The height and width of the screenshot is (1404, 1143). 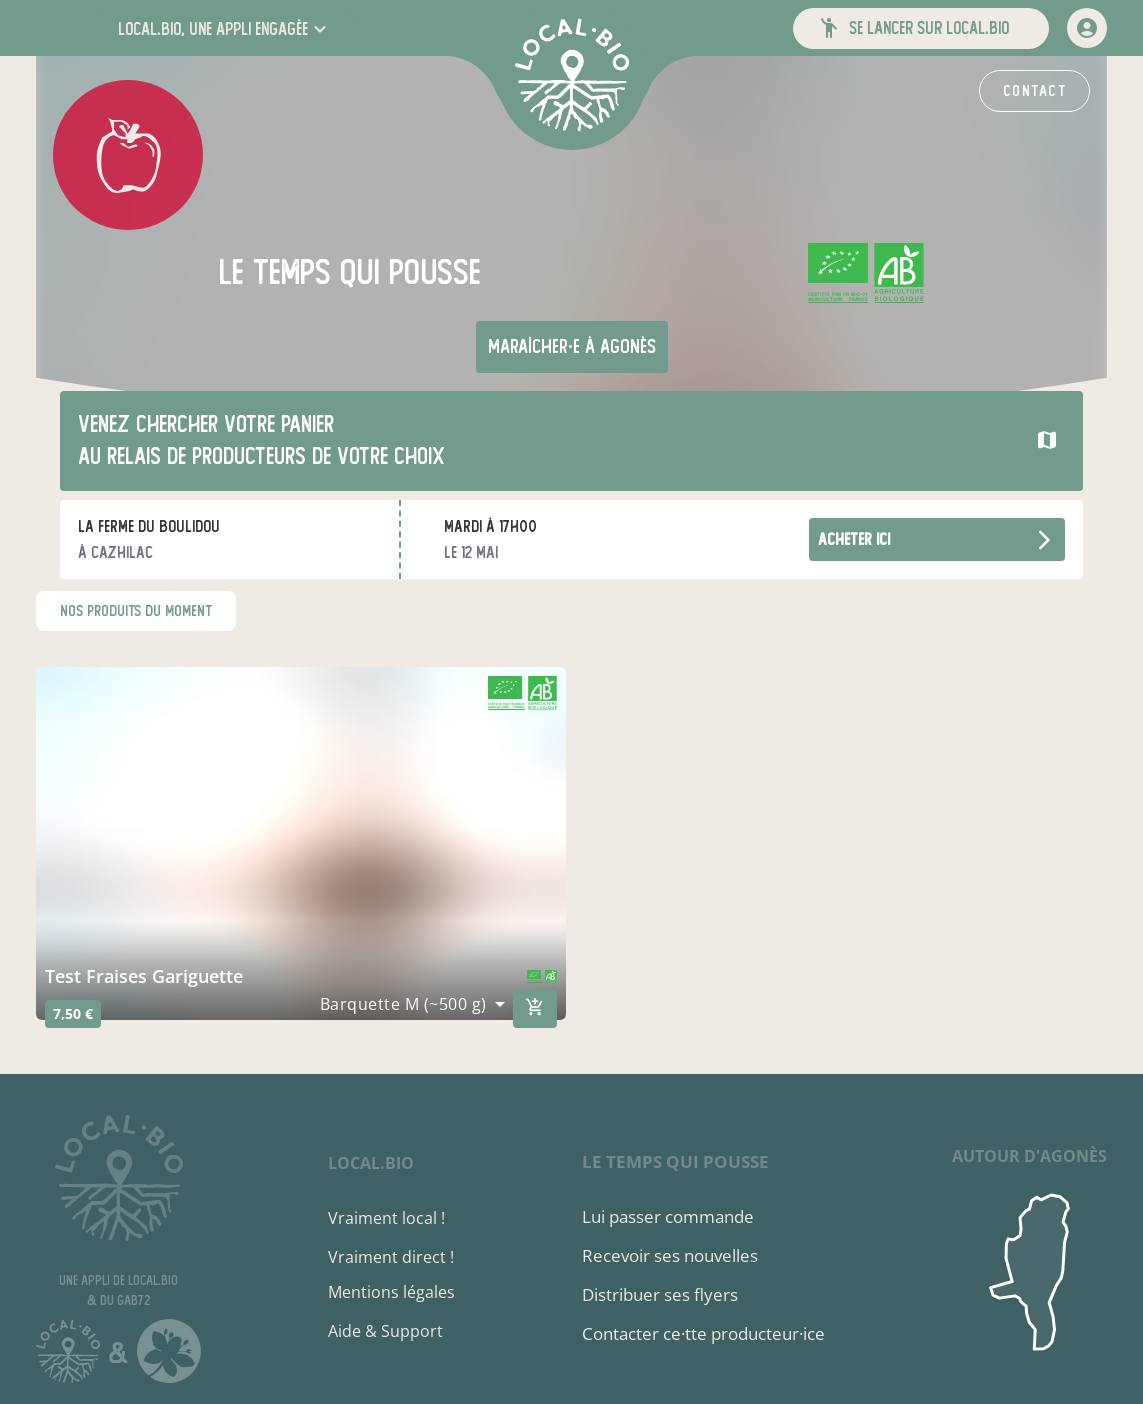 What do you see at coordinates (386, 1218) in the screenshot?
I see `Vraiment local !` at bounding box center [386, 1218].